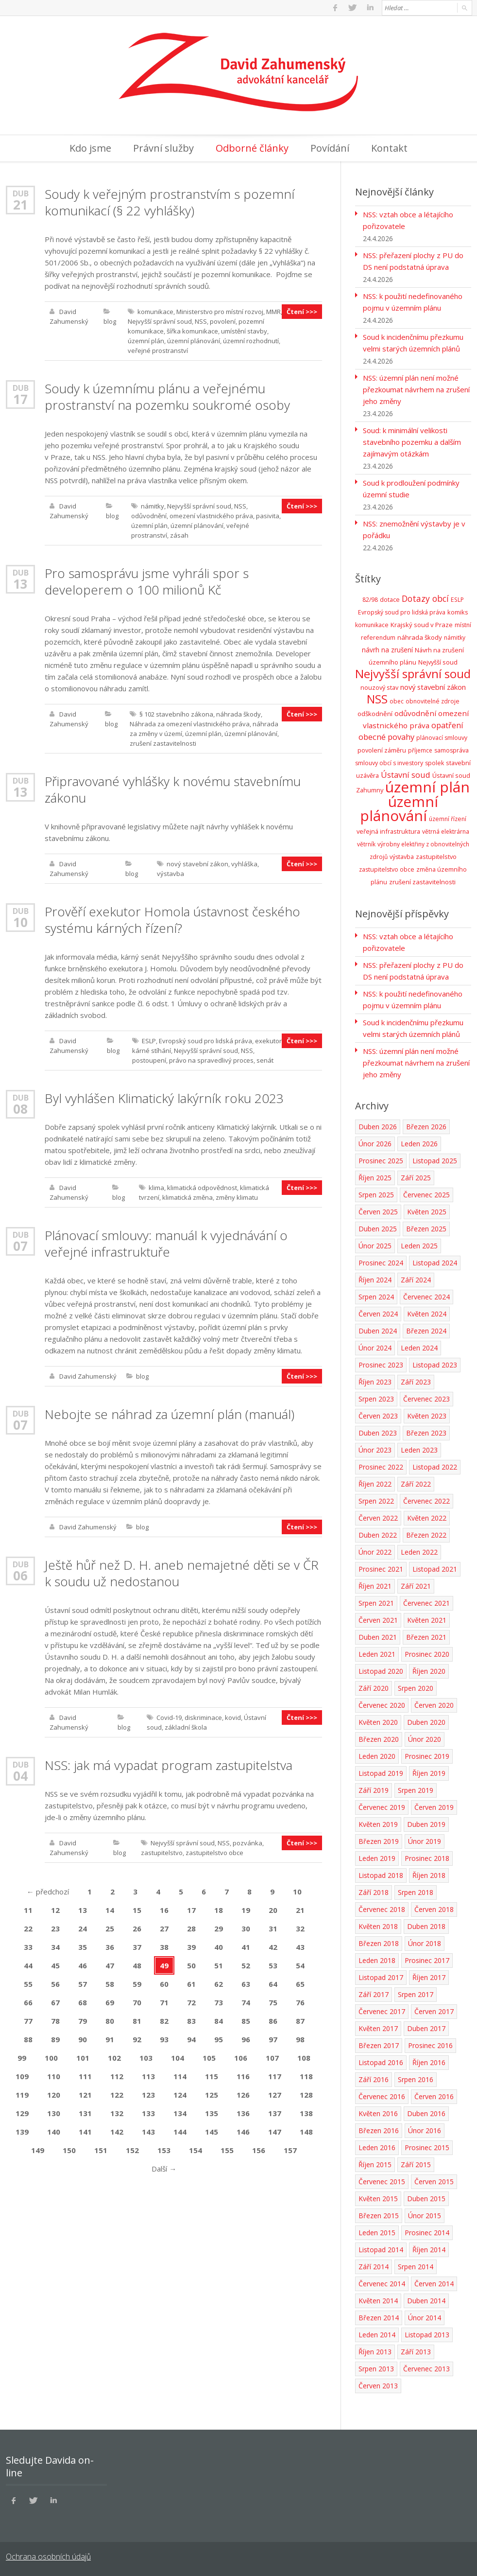 This screenshot has height=2576, width=477. Describe the element at coordinates (20, 1776) in the screenshot. I see `04` at that location.